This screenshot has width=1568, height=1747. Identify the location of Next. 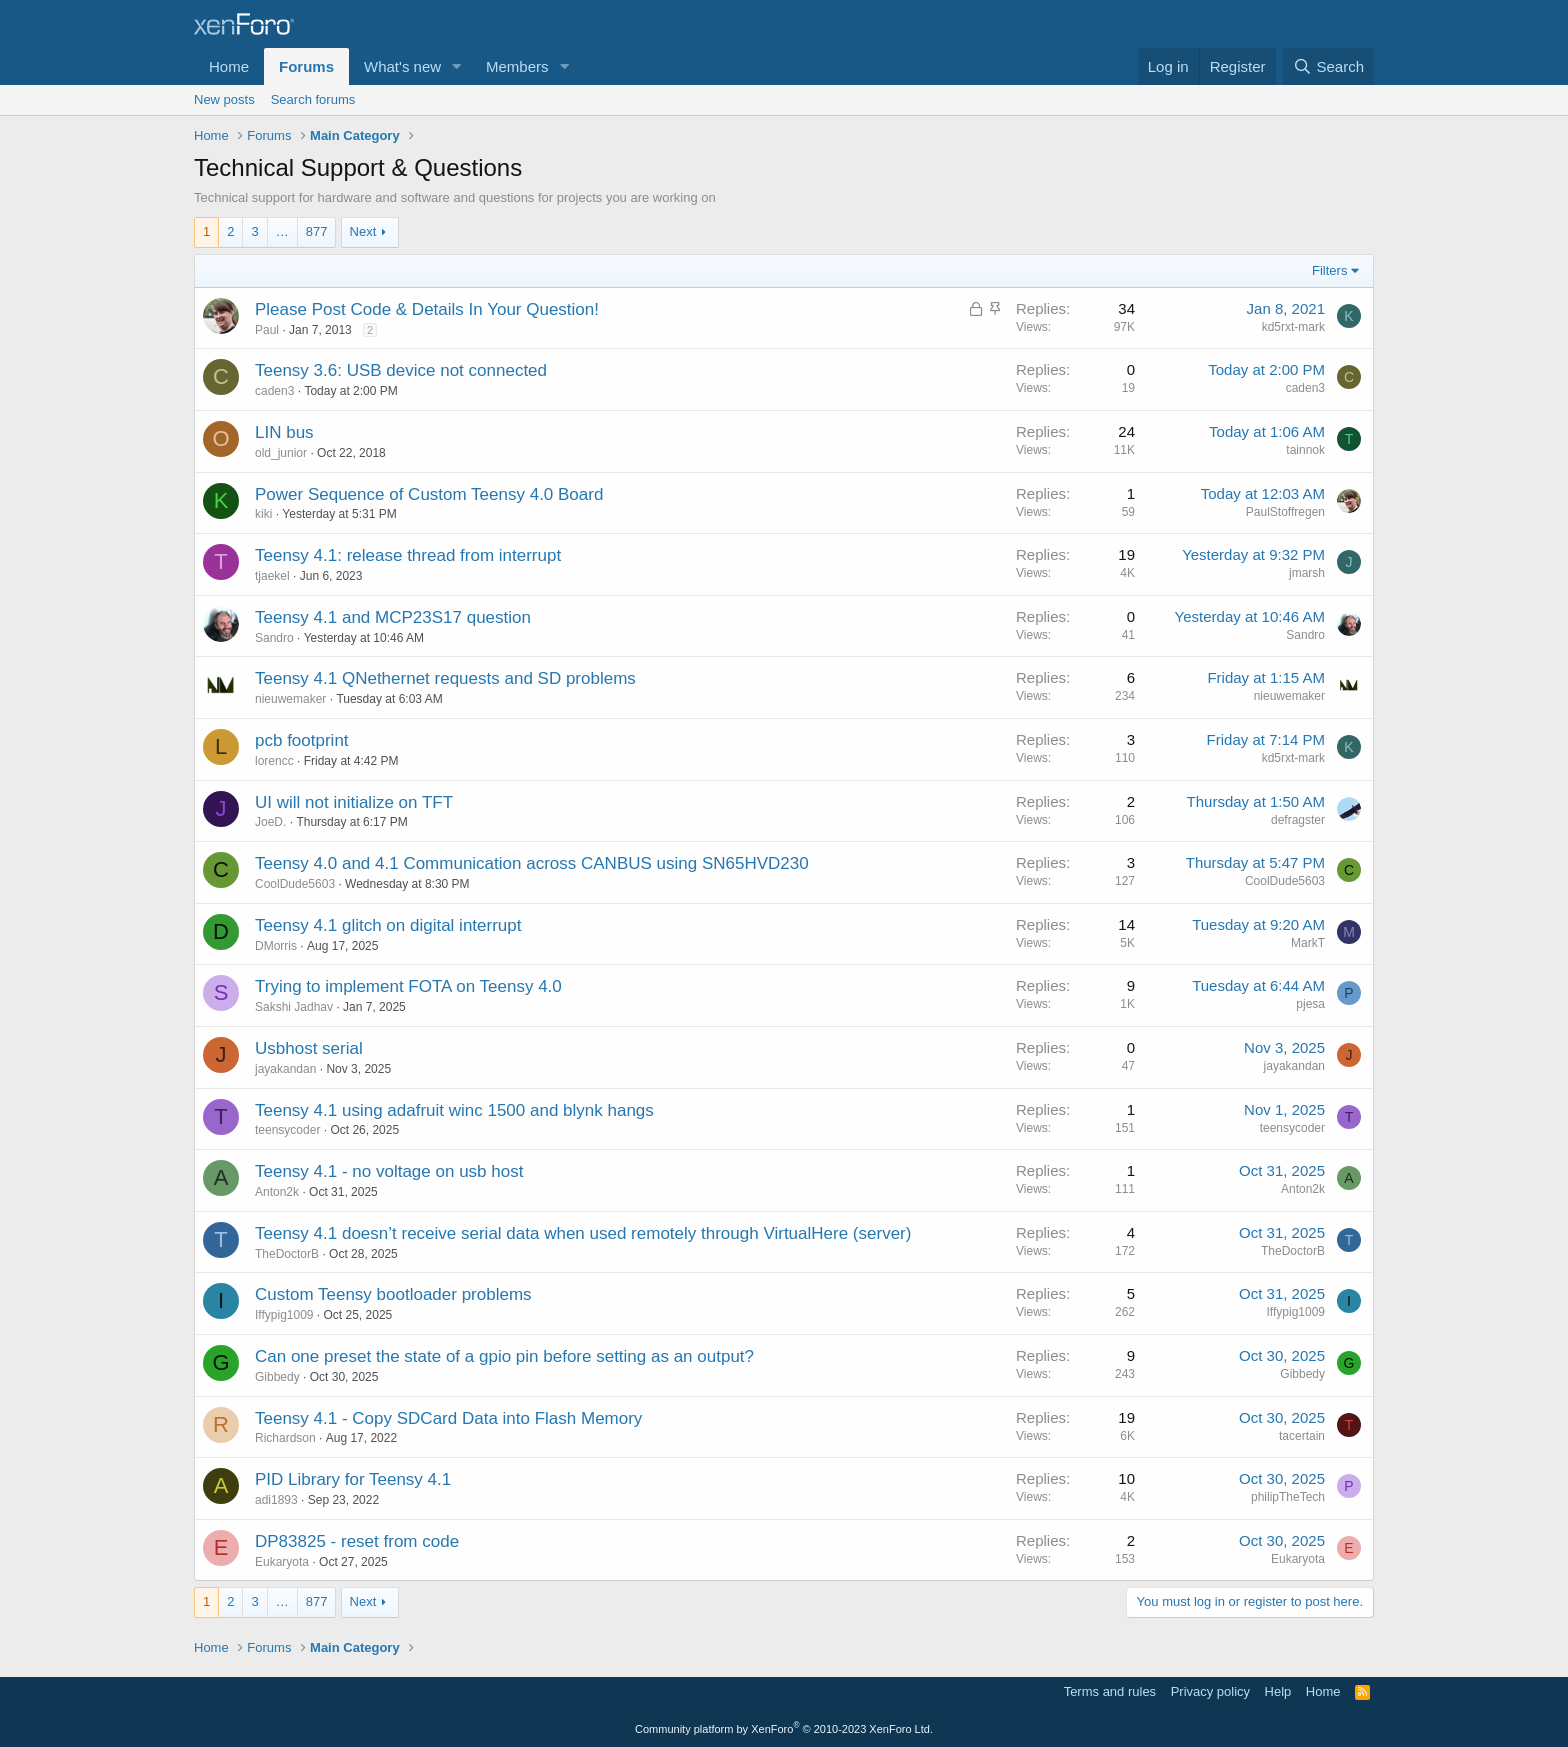
(363, 231).